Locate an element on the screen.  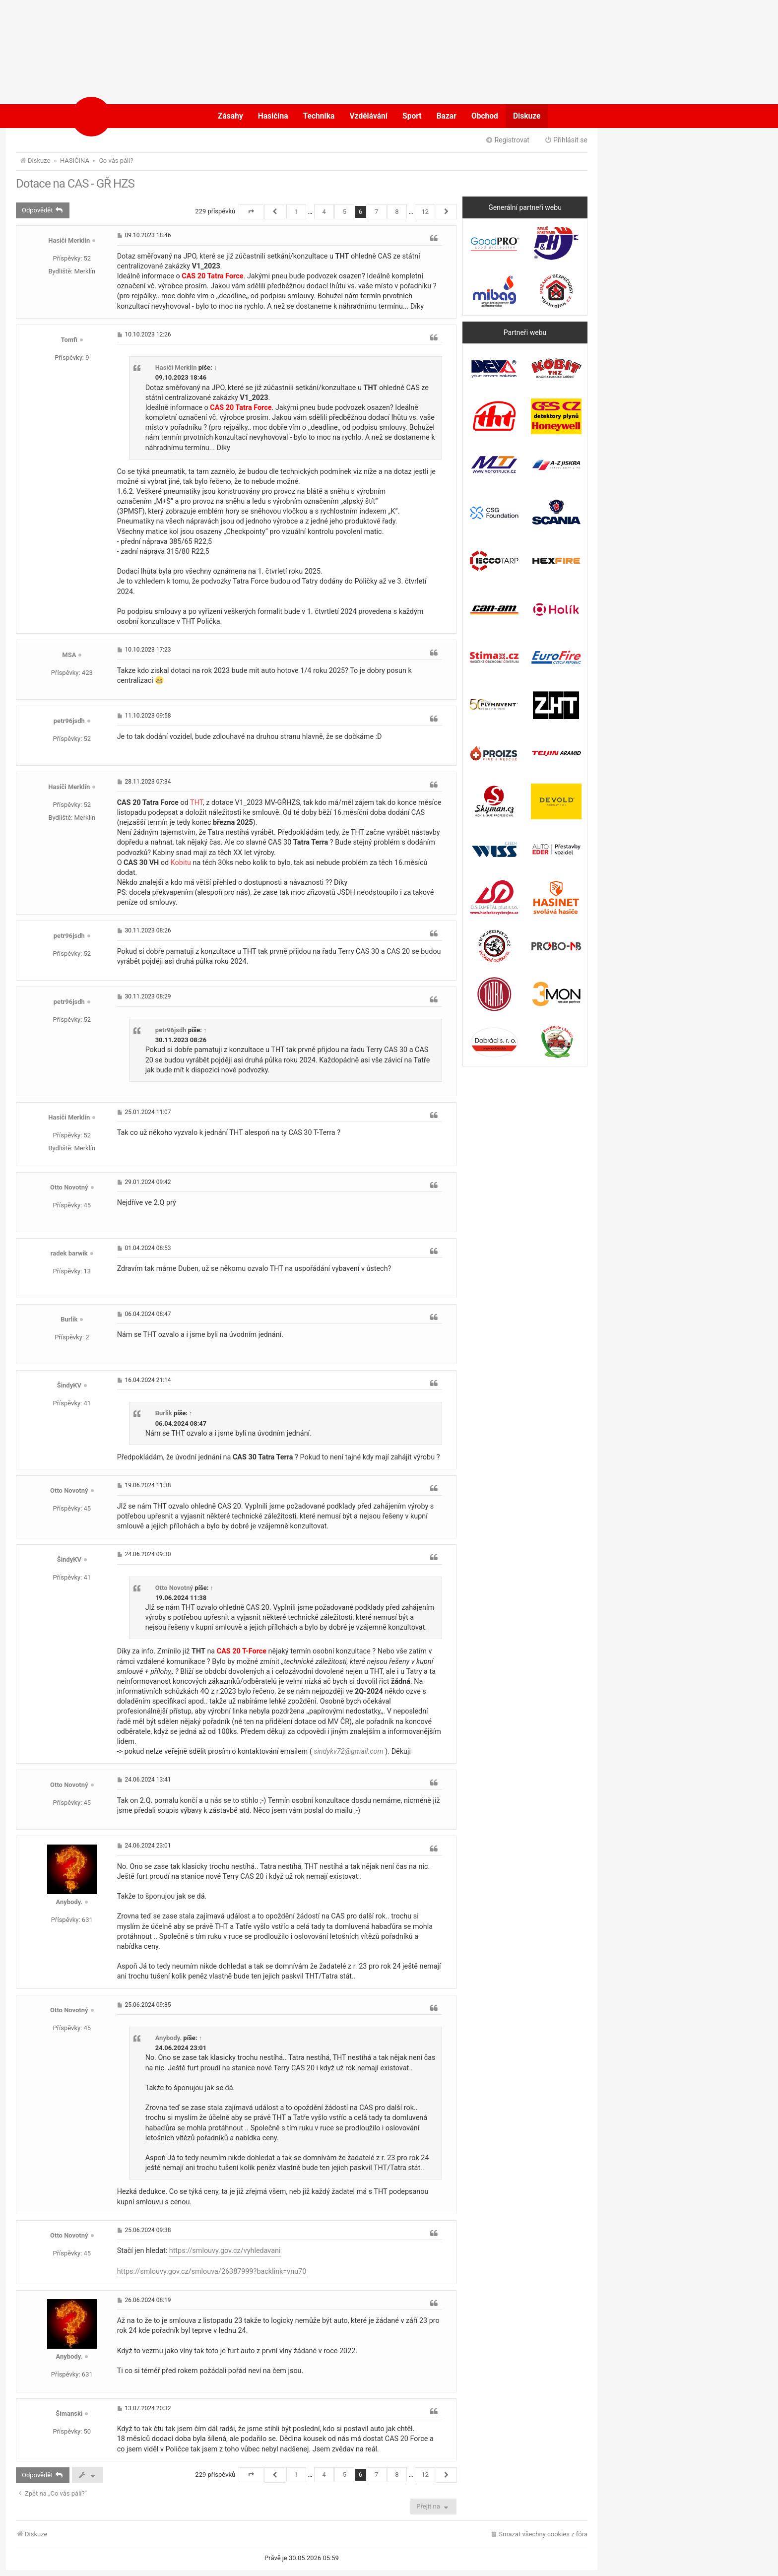
petr96jsdh is located at coordinates (69, 721).